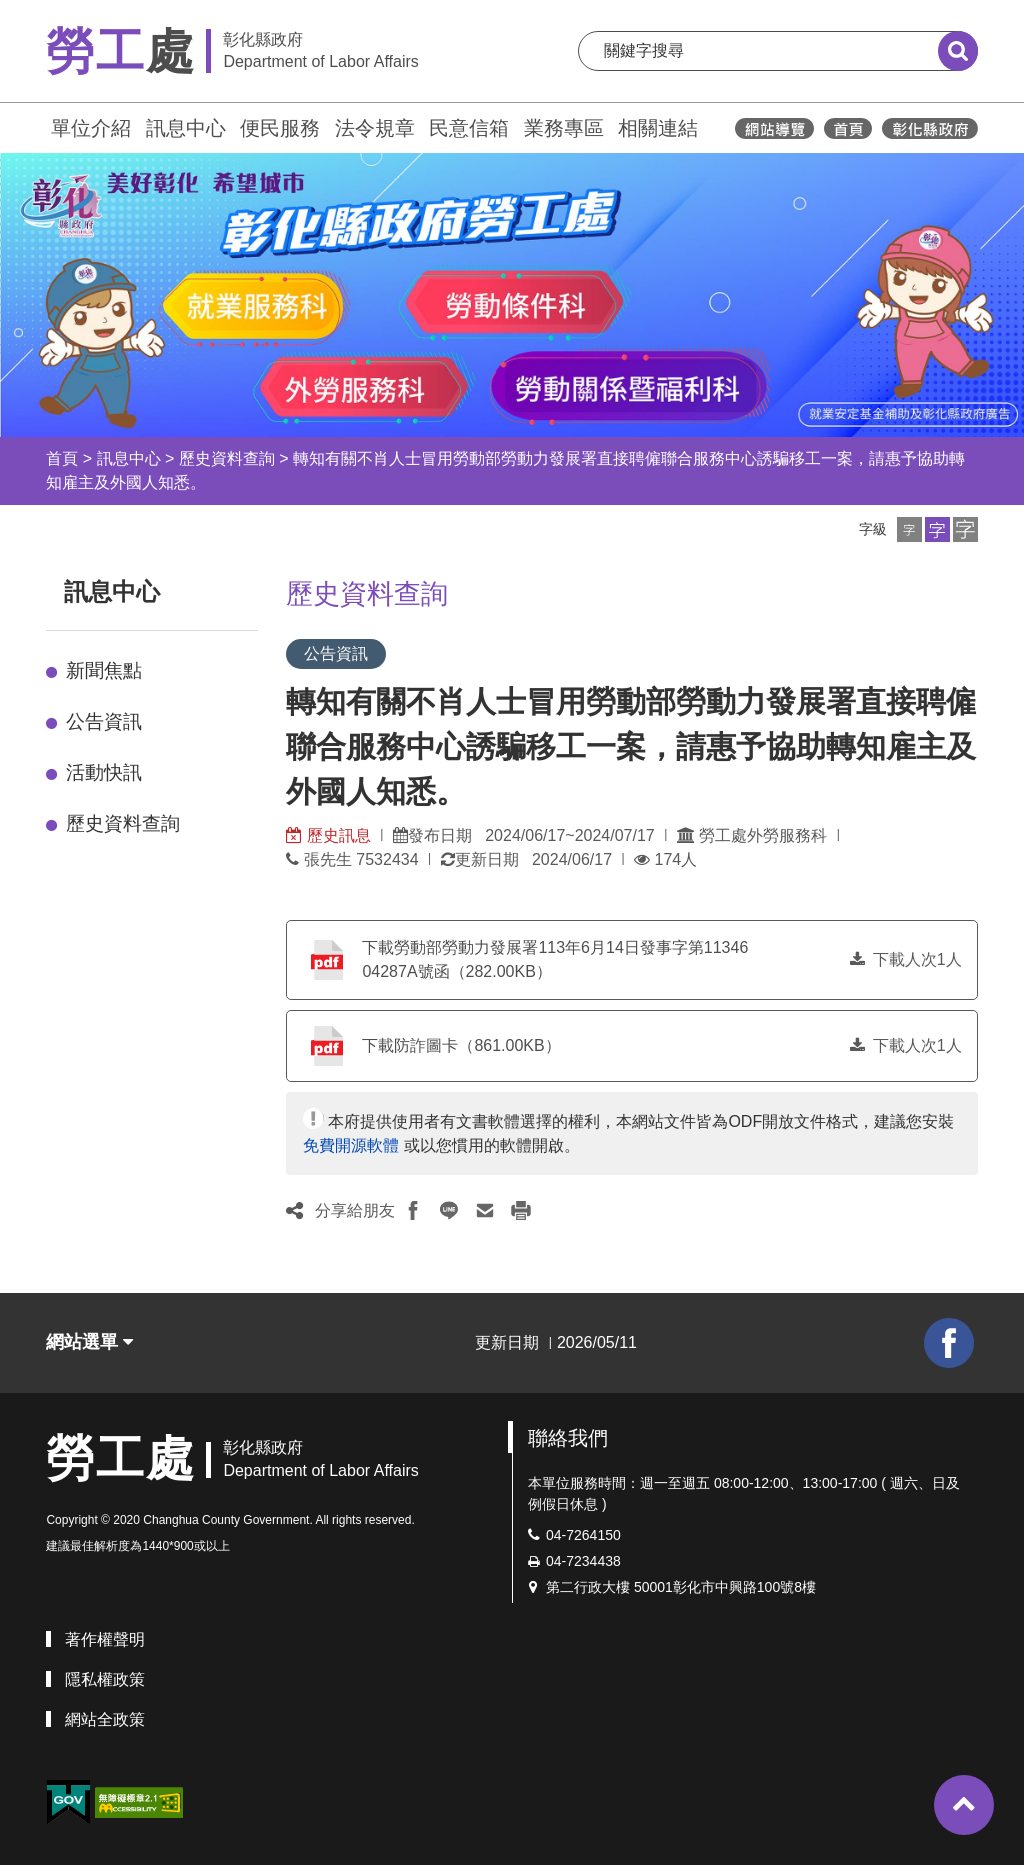  What do you see at coordinates (62, 458) in the screenshot?
I see `首頁` at bounding box center [62, 458].